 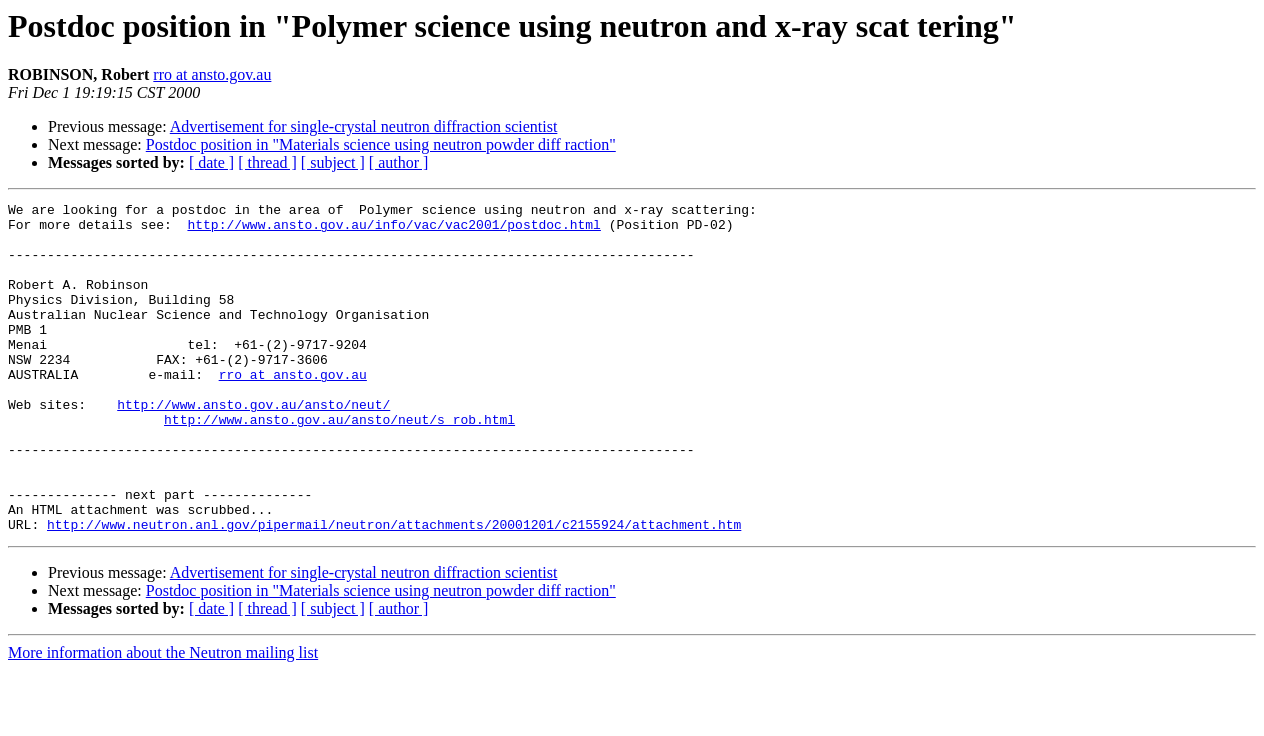 I want to click on http://www.ansto.gov.au/ansto/neut/, so click(x=253, y=446).